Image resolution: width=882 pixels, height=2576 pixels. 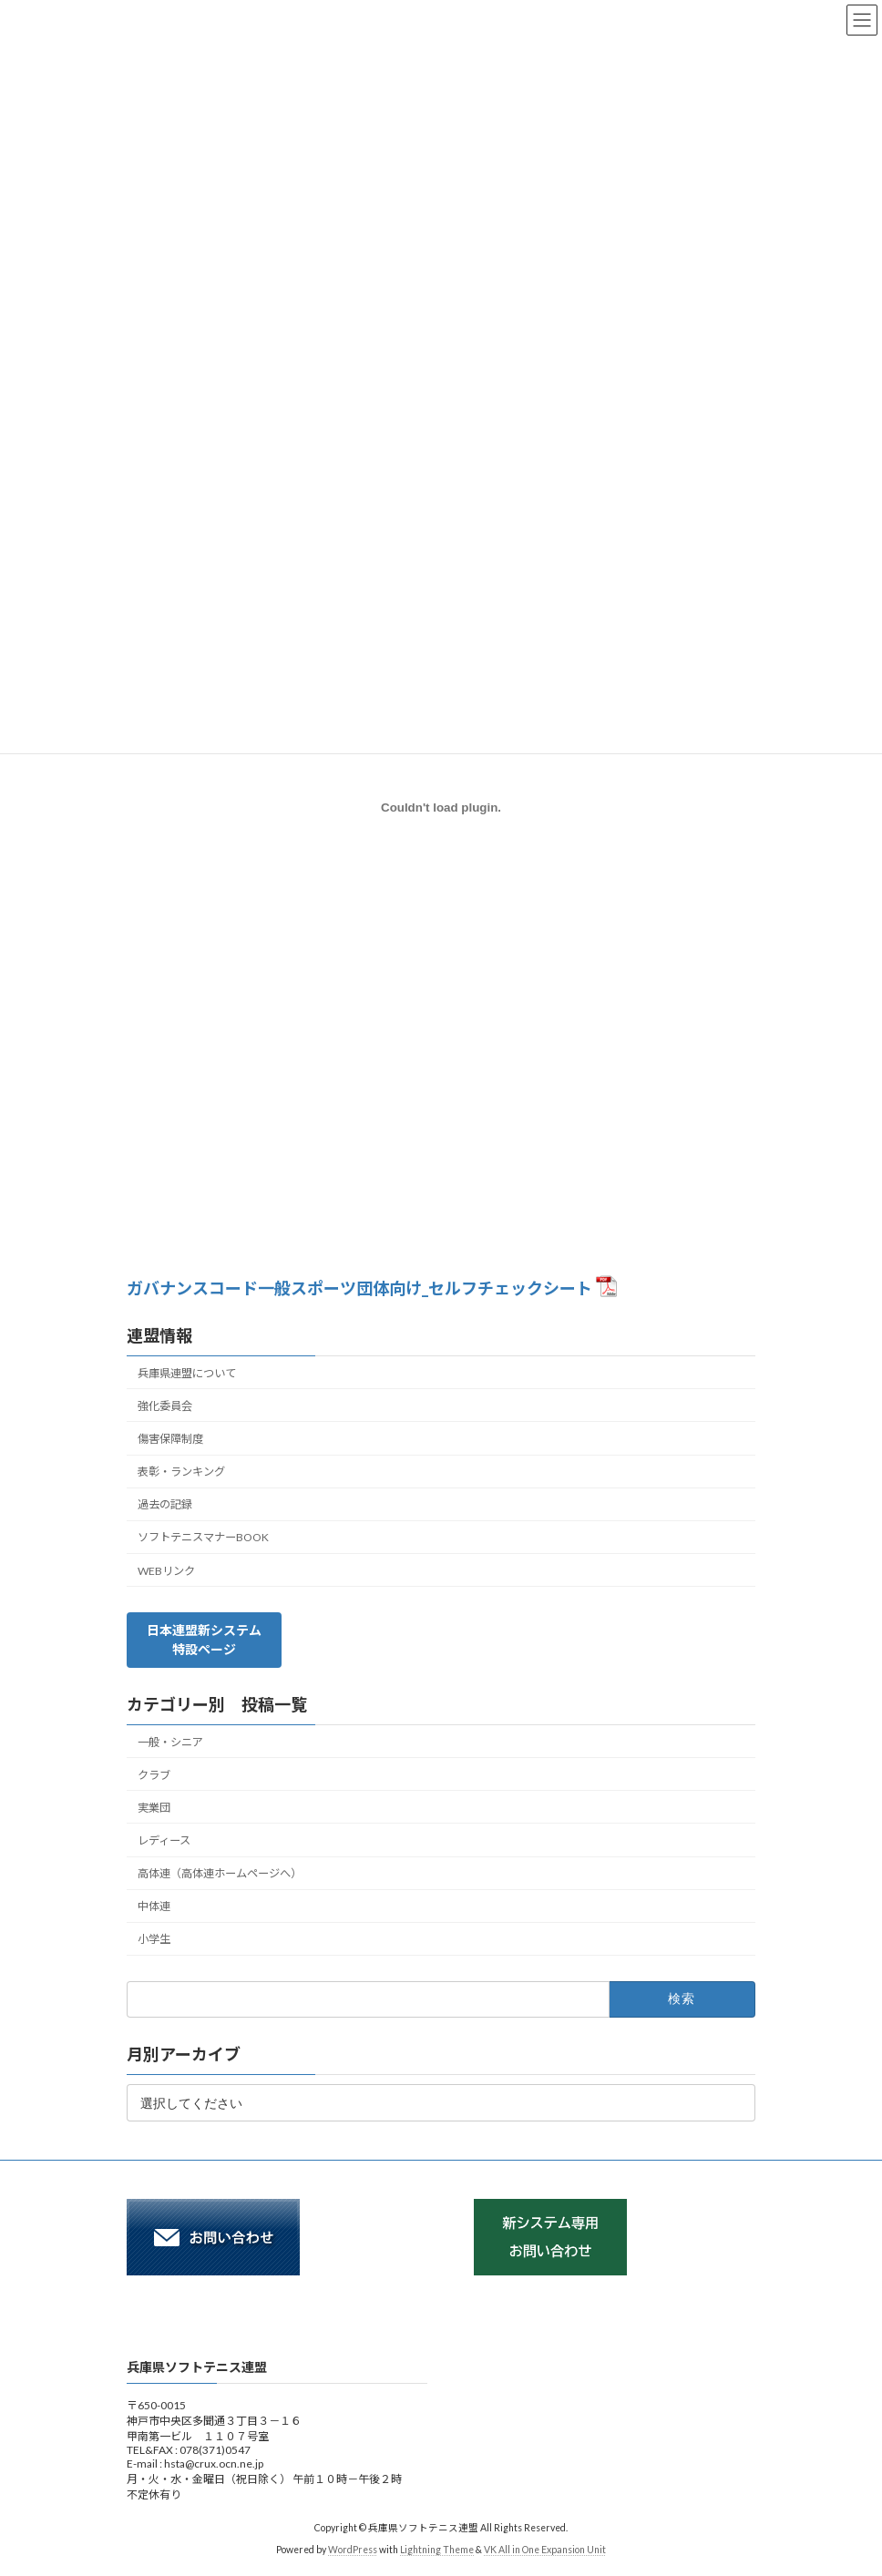 What do you see at coordinates (154, 1807) in the screenshot?
I see `実業団` at bounding box center [154, 1807].